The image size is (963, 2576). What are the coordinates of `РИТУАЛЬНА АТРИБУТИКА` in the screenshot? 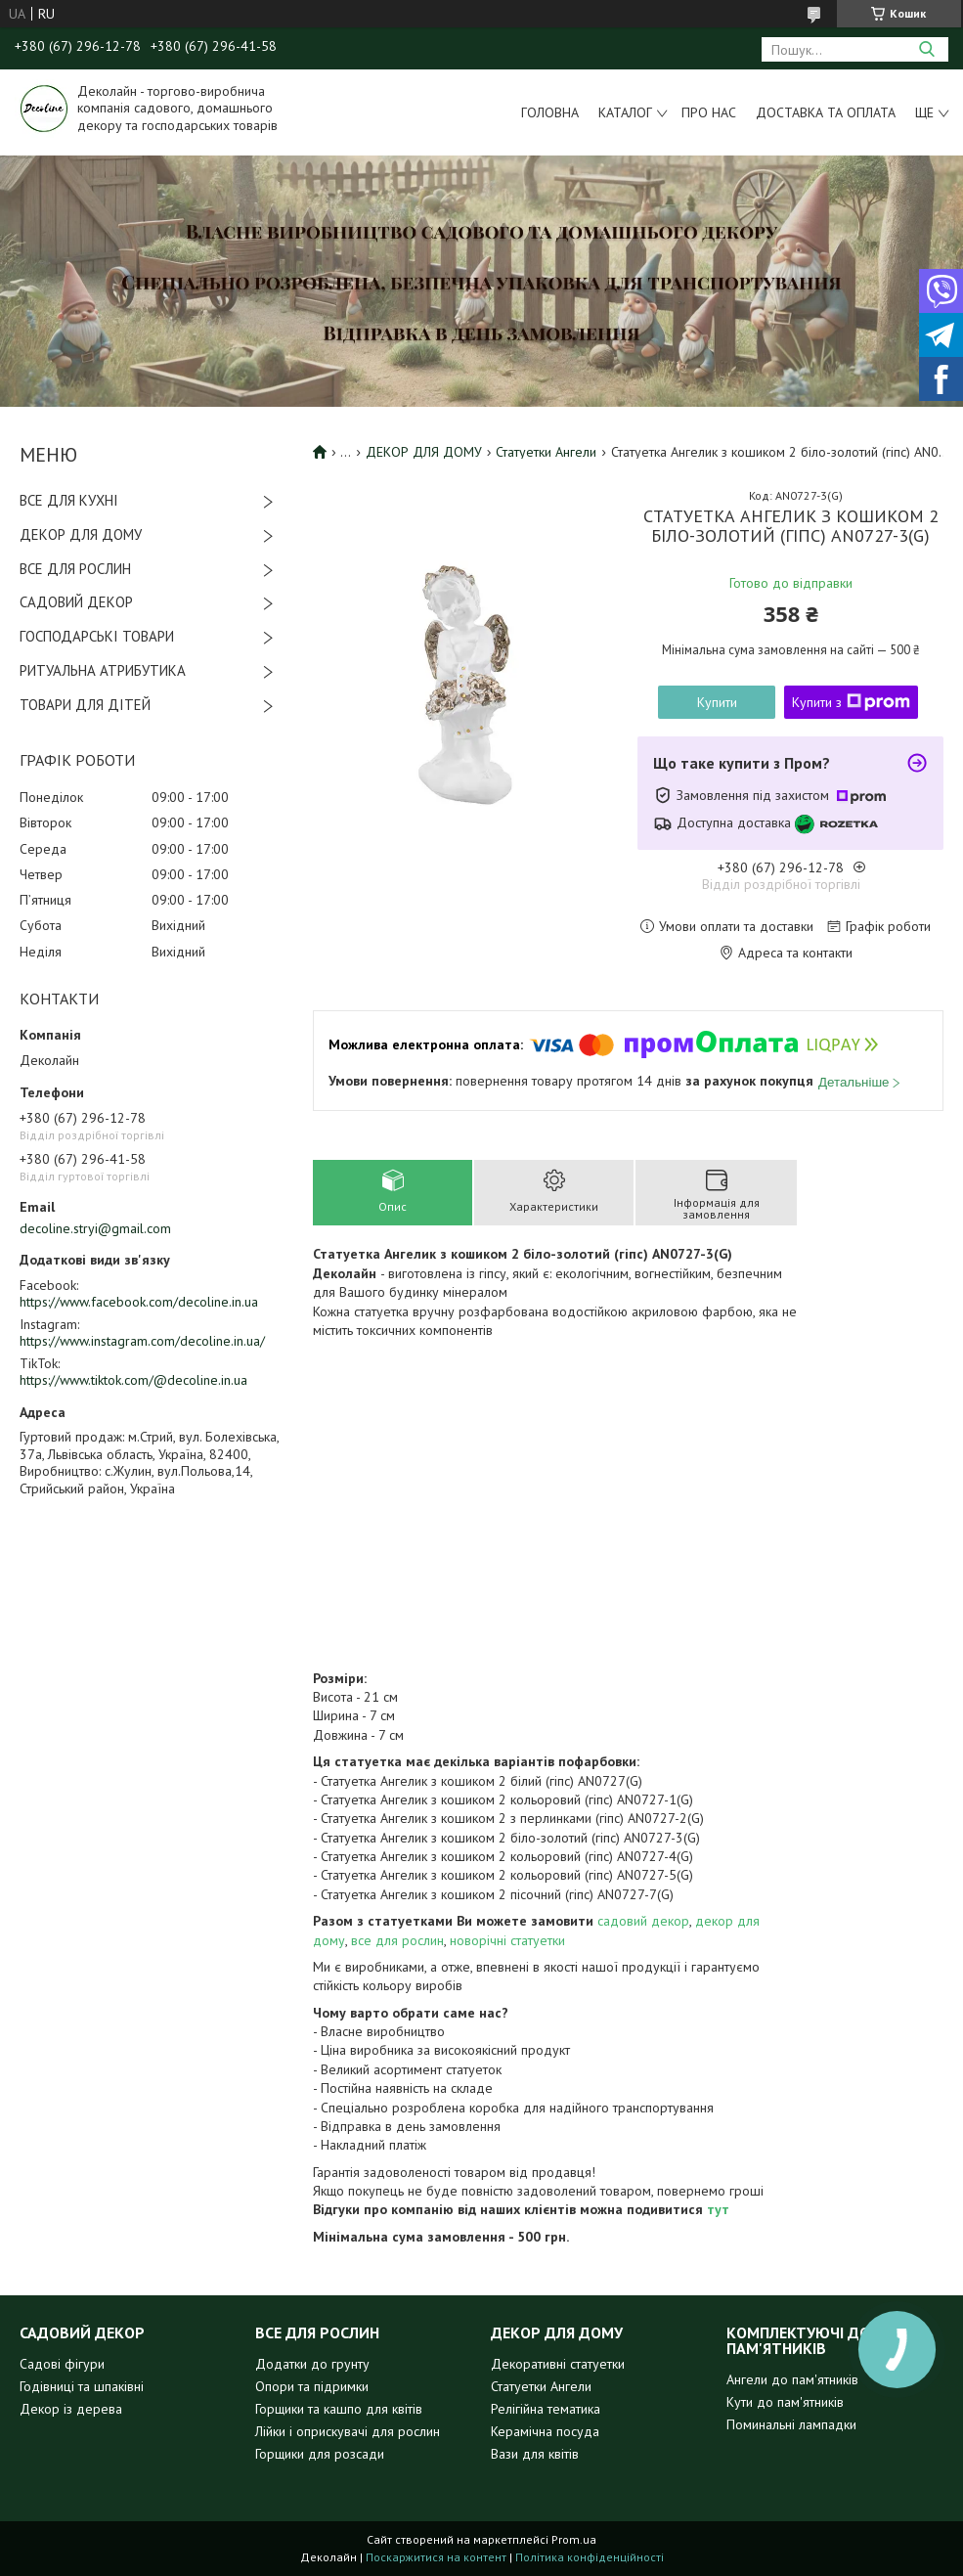 It's located at (103, 670).